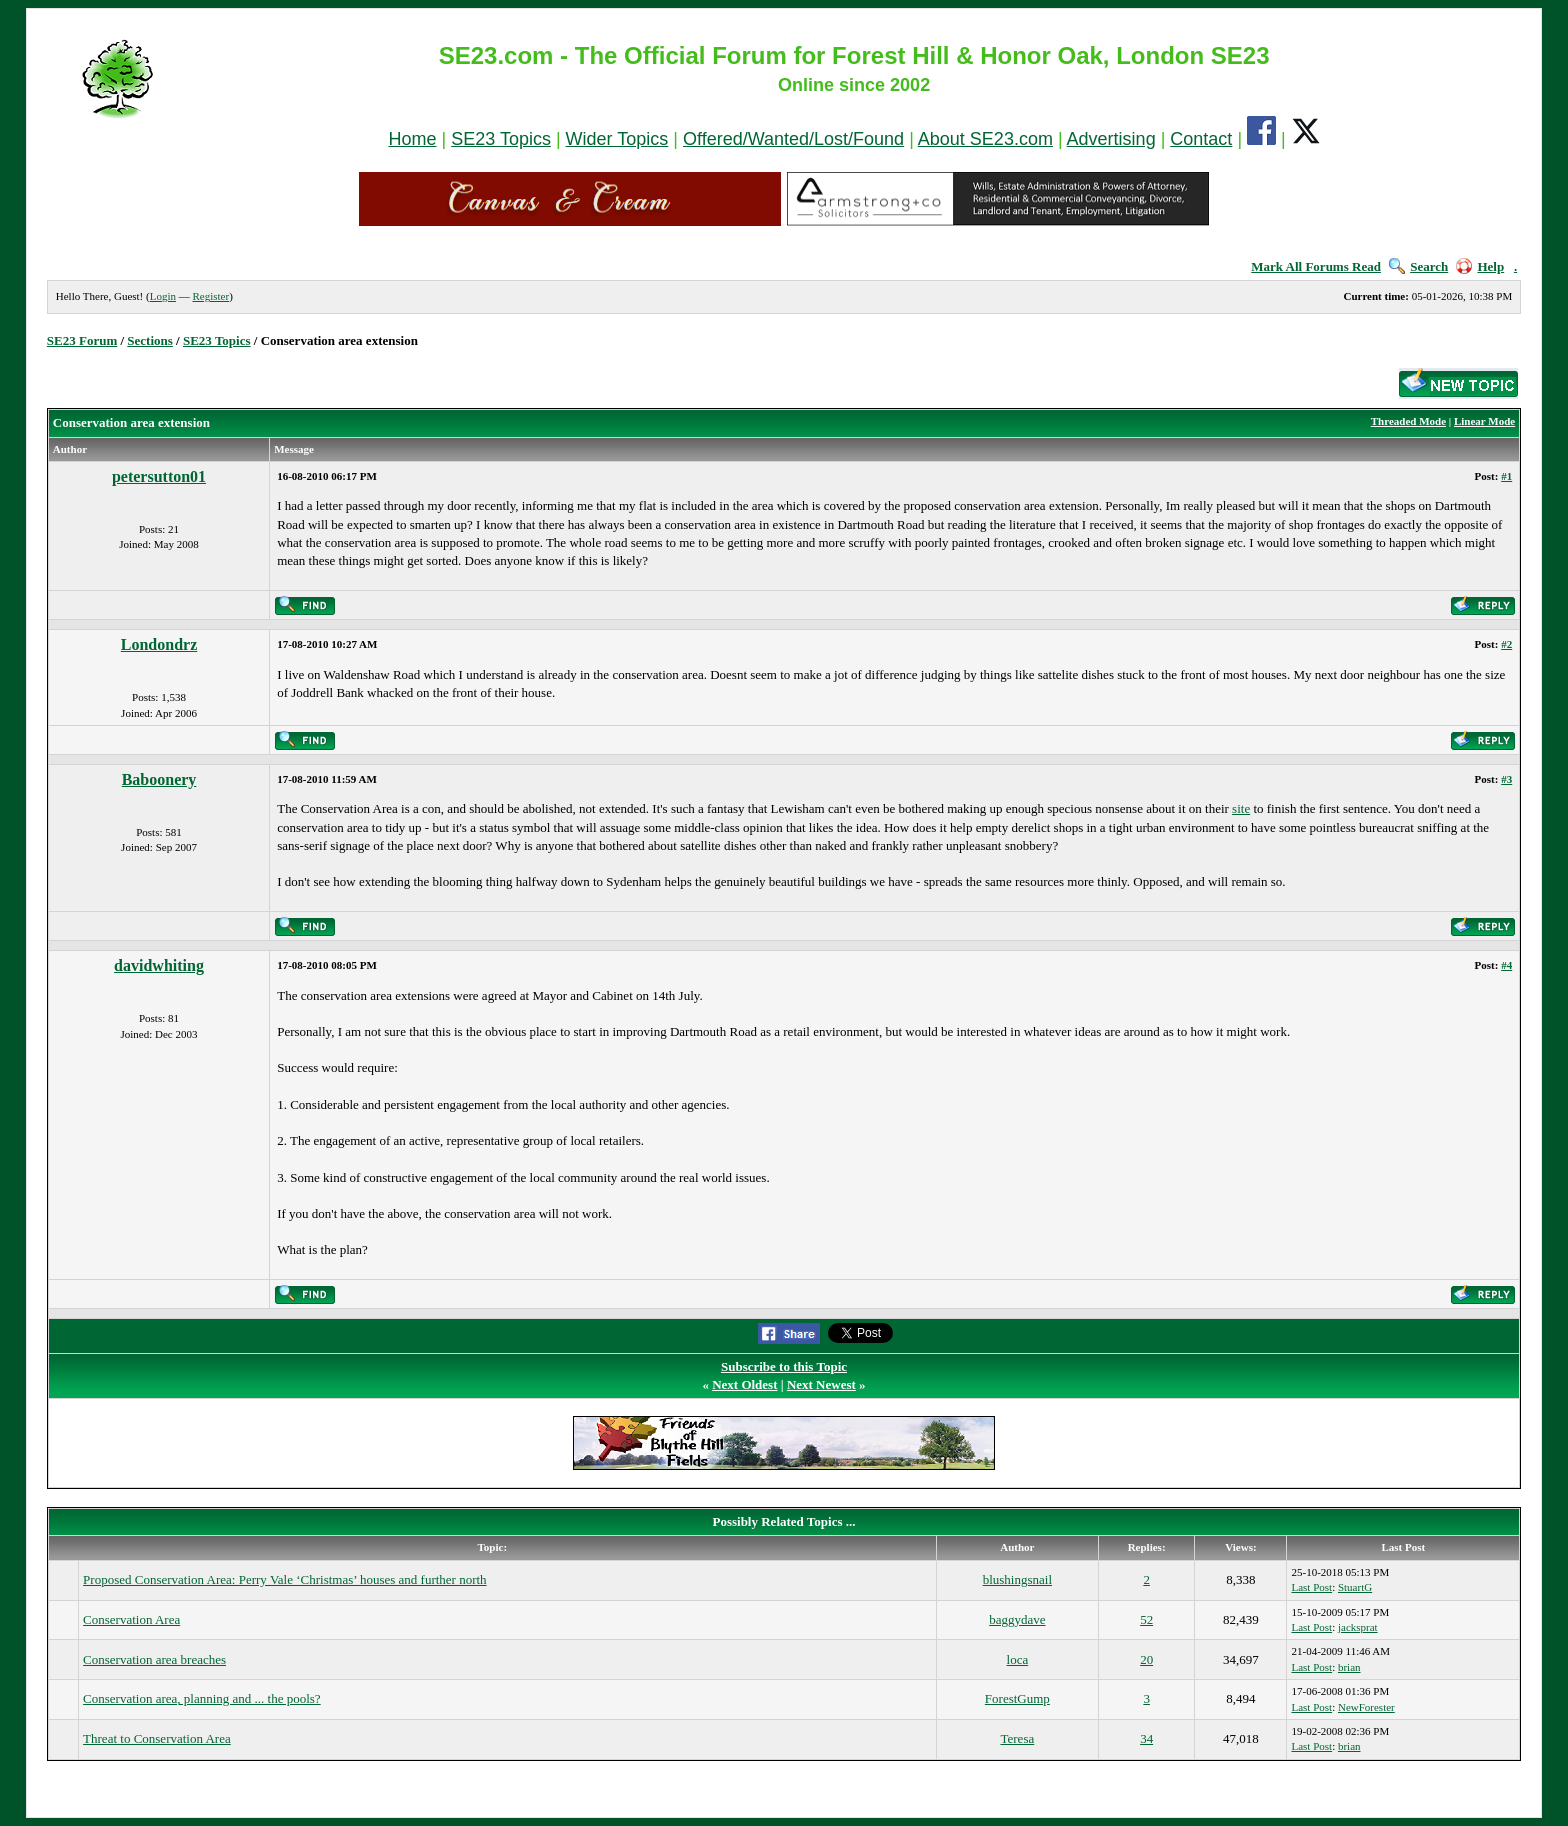 The width and height of the screenshot is (1568, 1826). Describe the element at coordinates (985, 139) in the screenshot. I see `About SE23.com` at that location.